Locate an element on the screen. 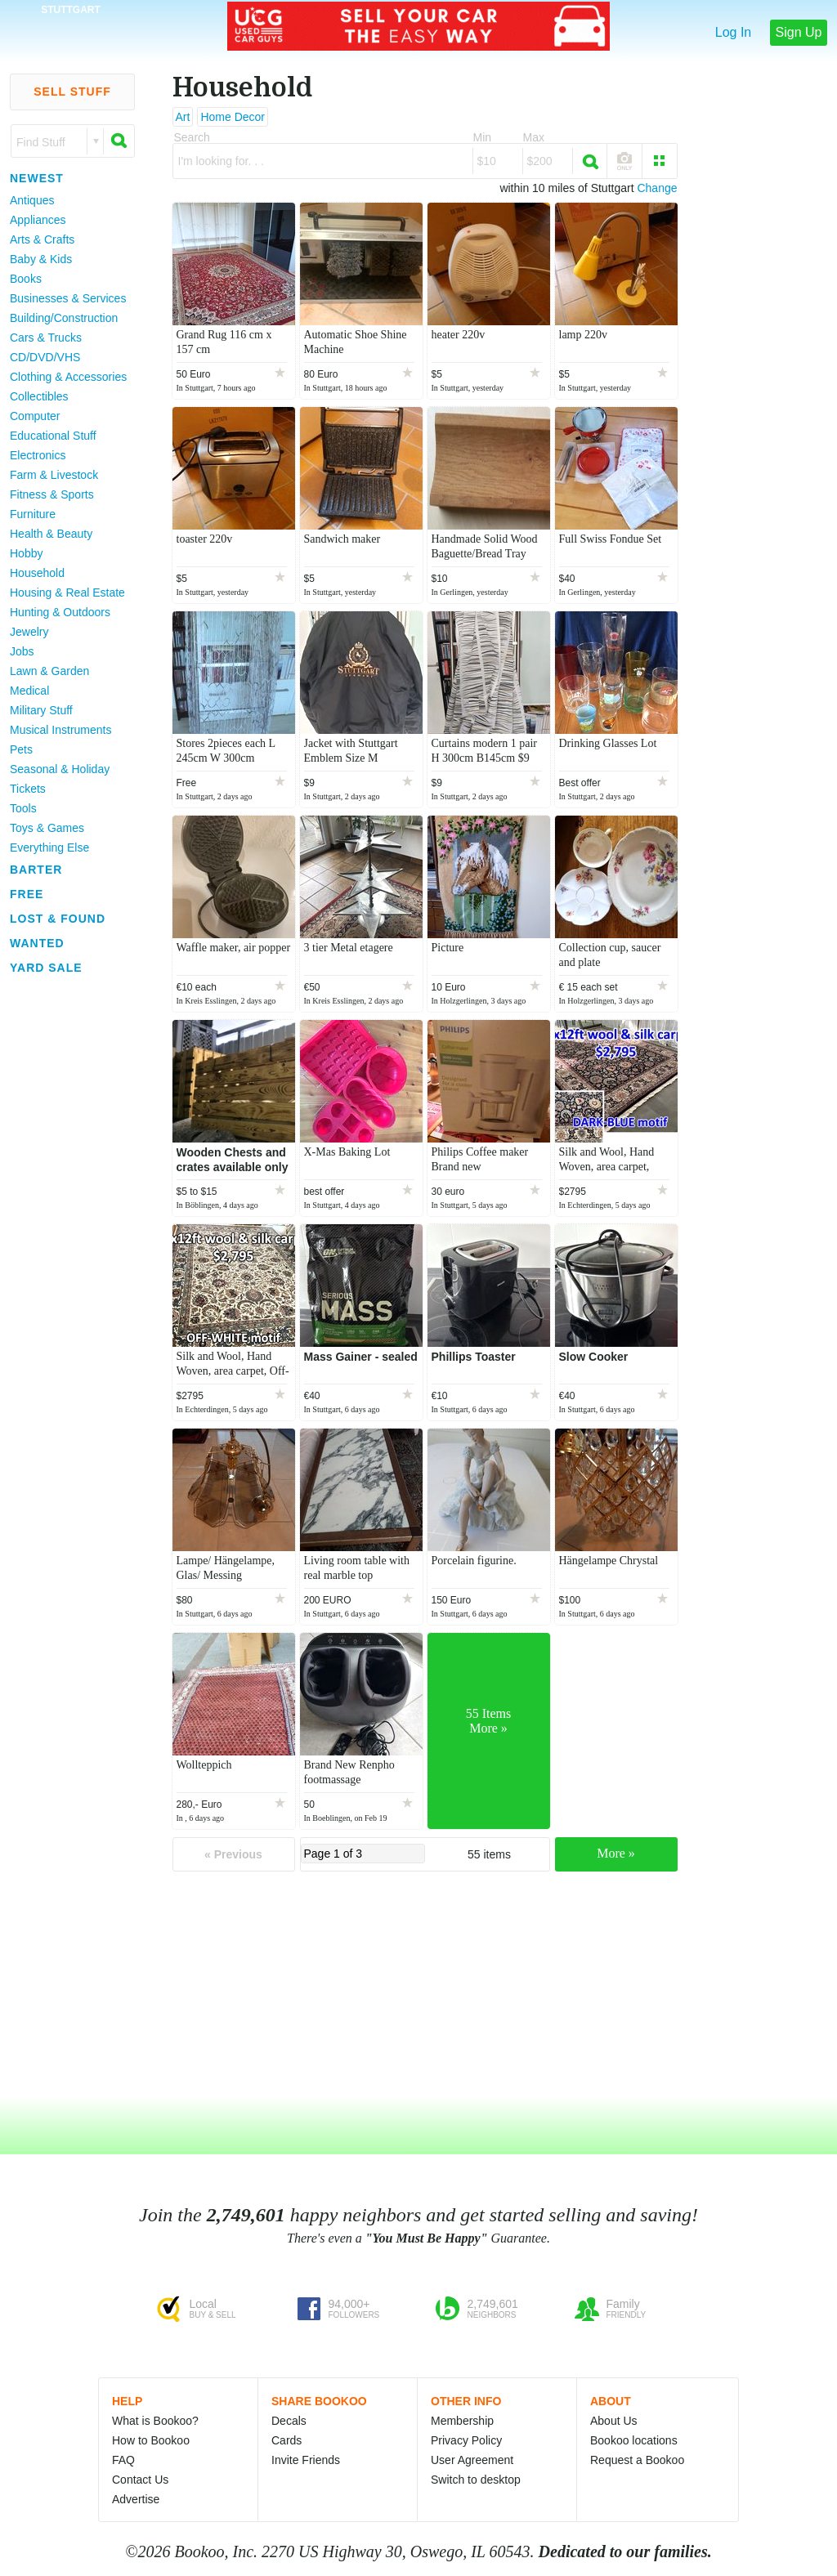  Invite Friends is located at coordinates (305, 2459).